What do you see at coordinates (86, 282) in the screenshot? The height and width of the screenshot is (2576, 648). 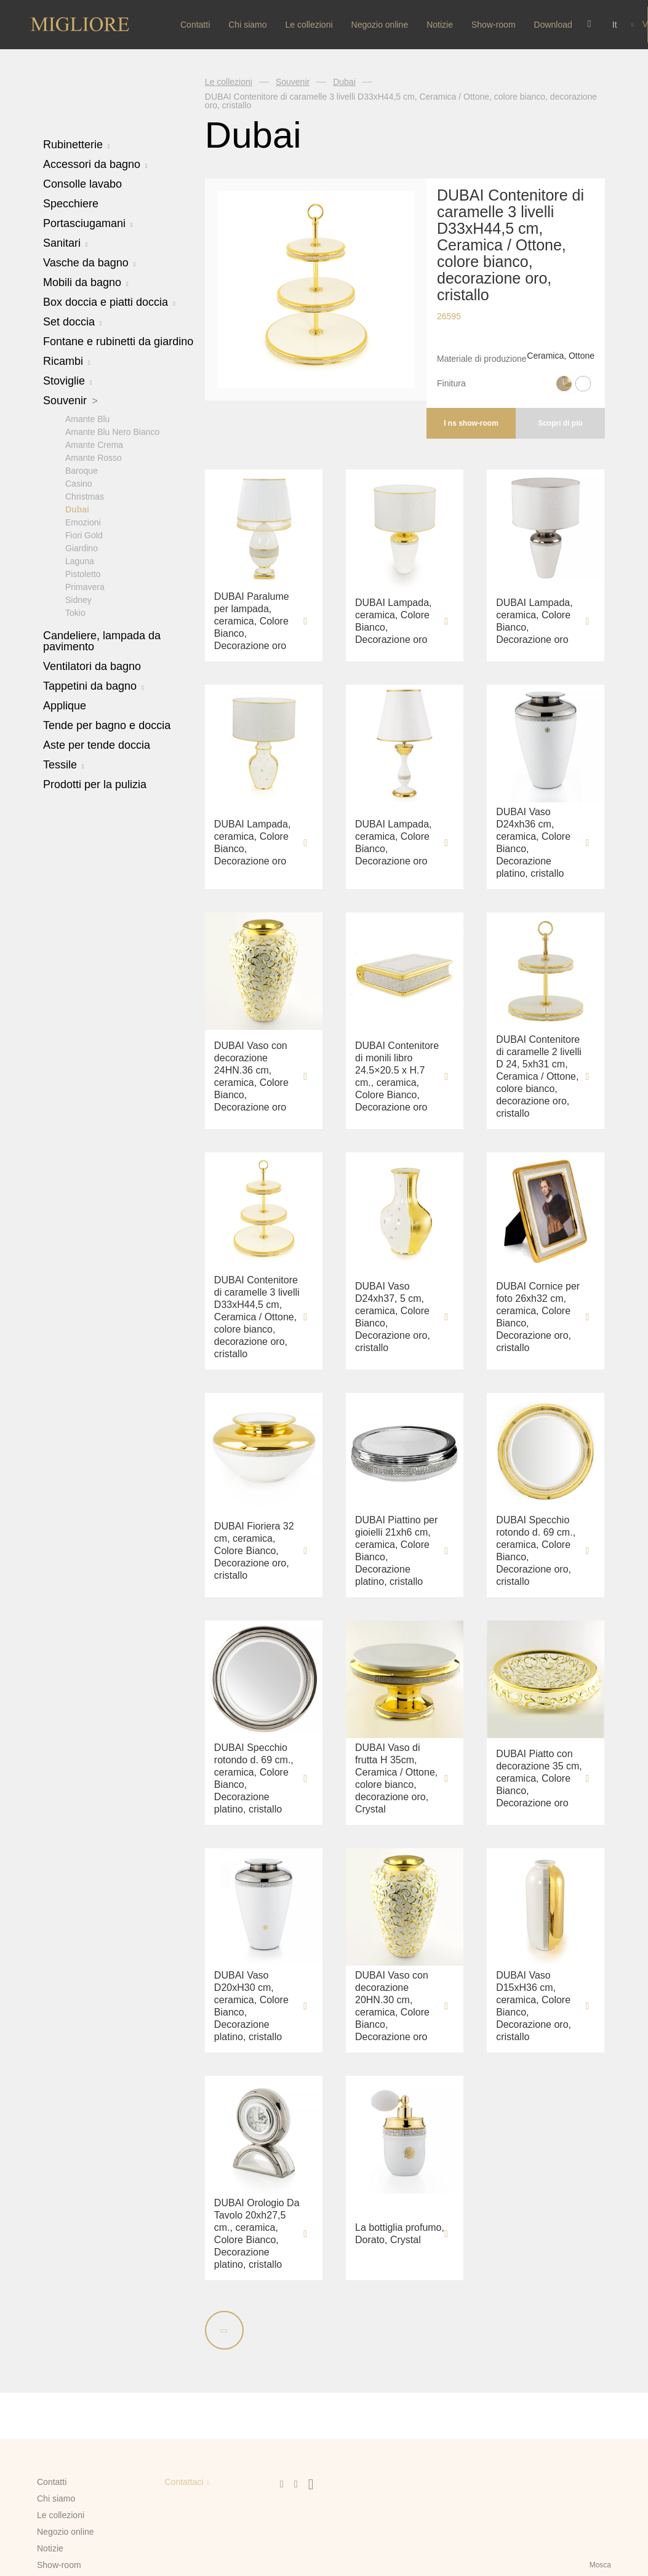 I see `Mobili da bagno` at bounding box center [86, 282].